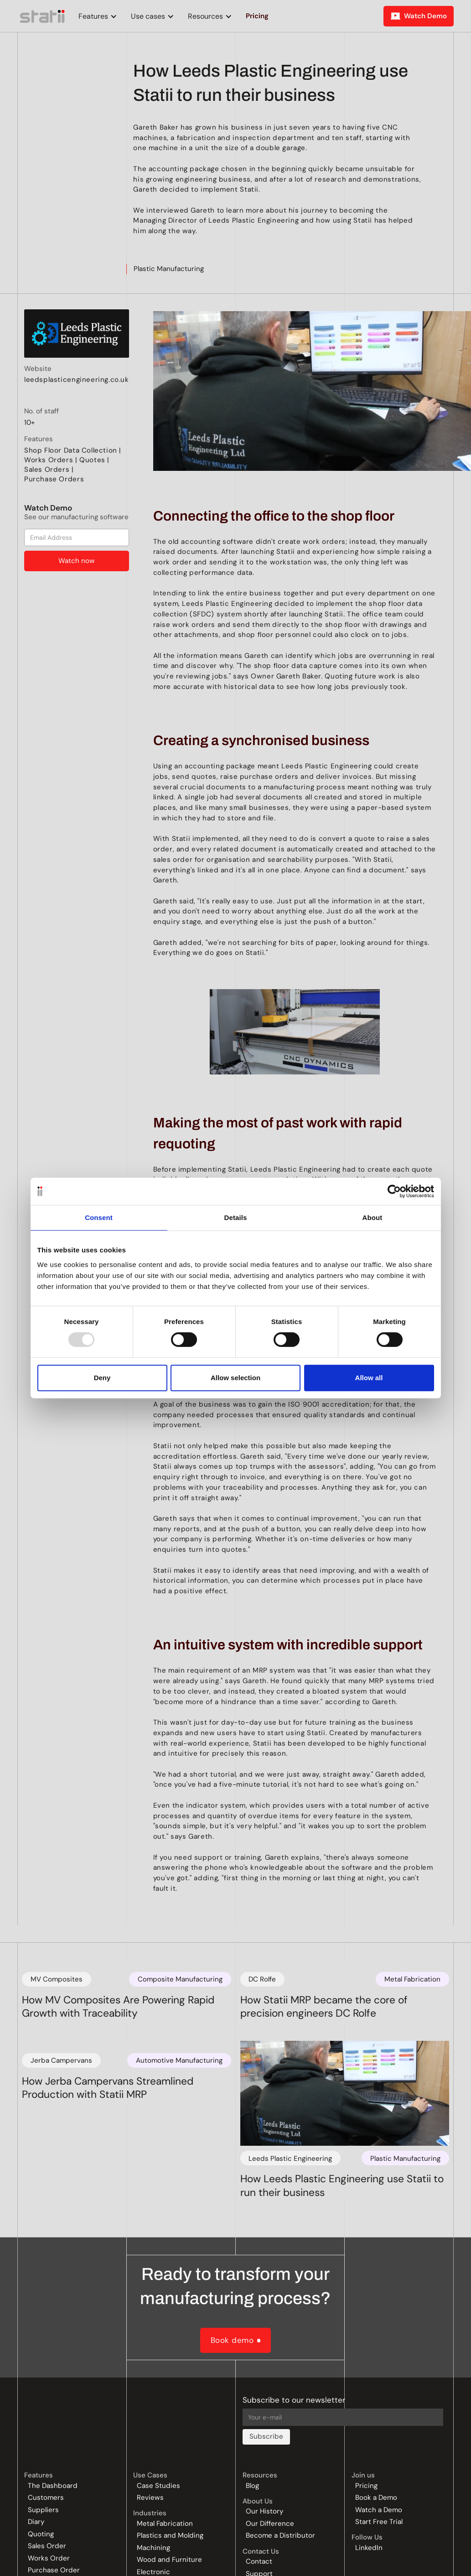  I want to click on Plastics and Molding, so click(170, 2535).